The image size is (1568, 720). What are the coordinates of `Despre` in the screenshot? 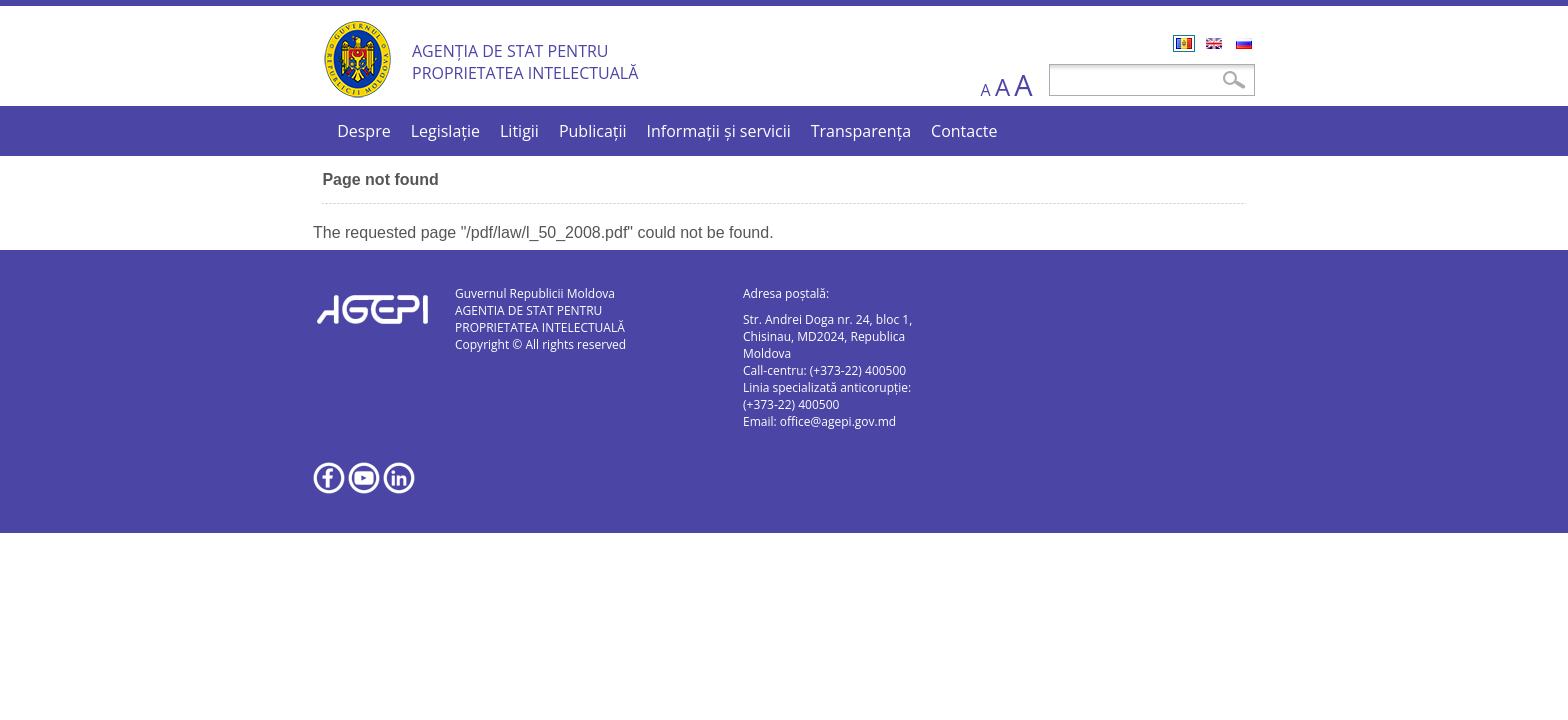 It's located at (364, 131).